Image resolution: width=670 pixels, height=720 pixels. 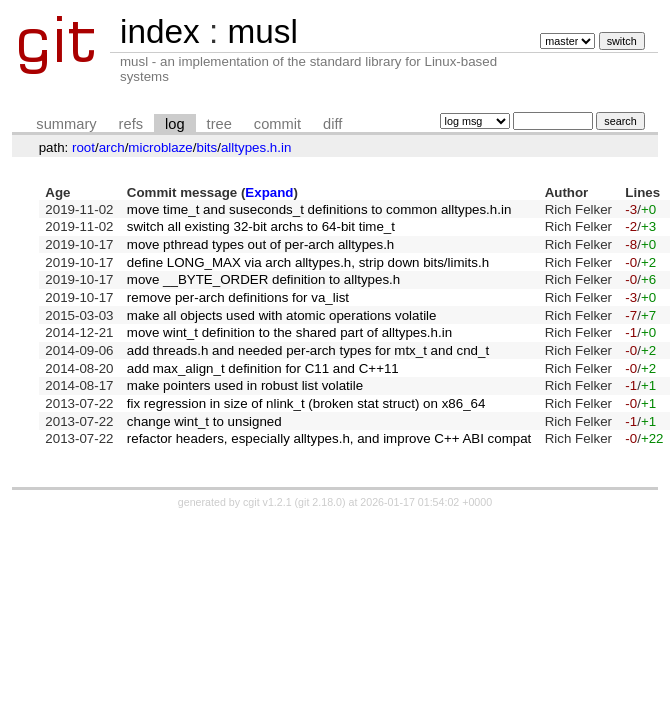 What do you see at coordinates (261, 226) in the screenshot?
I see `switch all existing 32-bit archs to 64-bit time_t` at bounding box center [261, 226].